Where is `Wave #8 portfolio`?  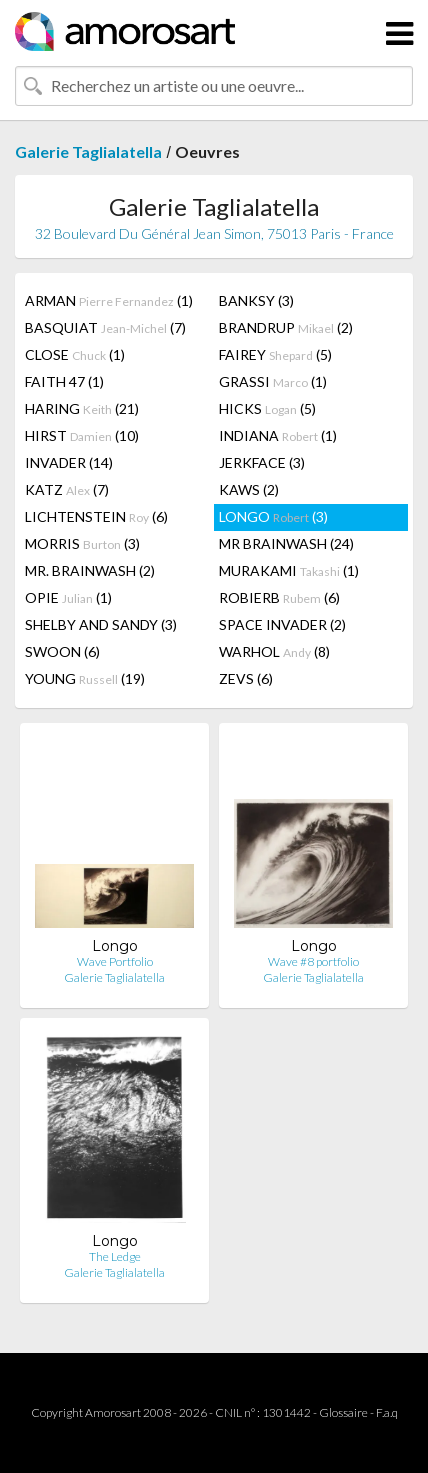
Wave #8 portfolio is located at coordinates (313, 961).